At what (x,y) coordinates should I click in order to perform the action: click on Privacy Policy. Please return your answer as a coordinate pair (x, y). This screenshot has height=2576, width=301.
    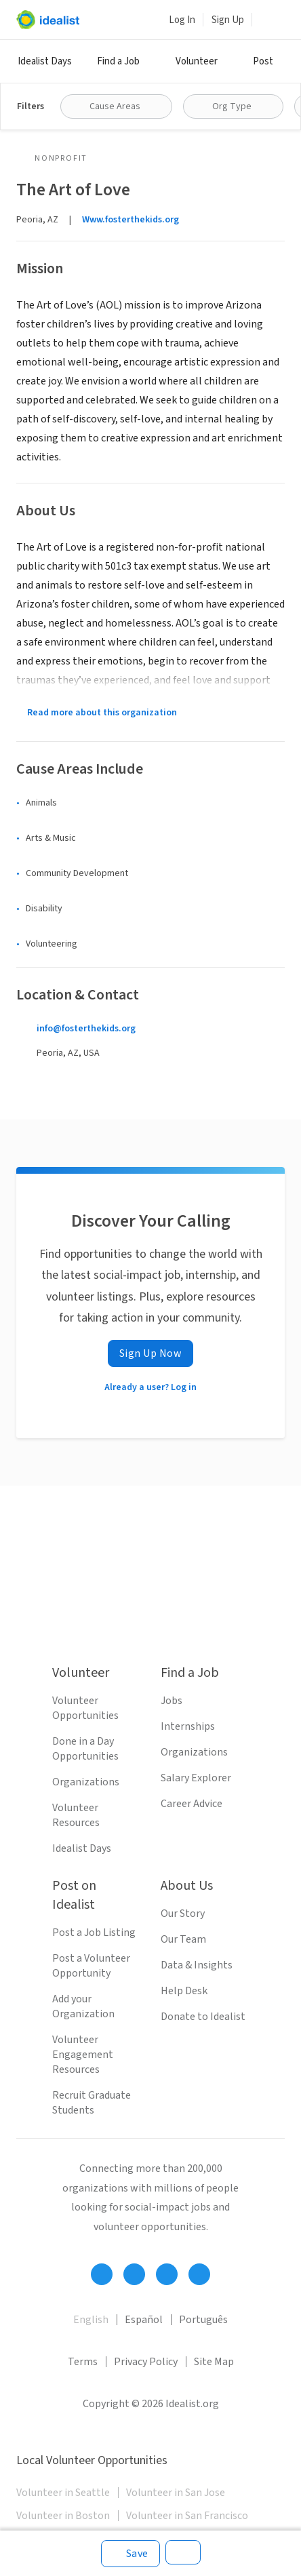
    Looking at the image, I should click on (146, 2361).